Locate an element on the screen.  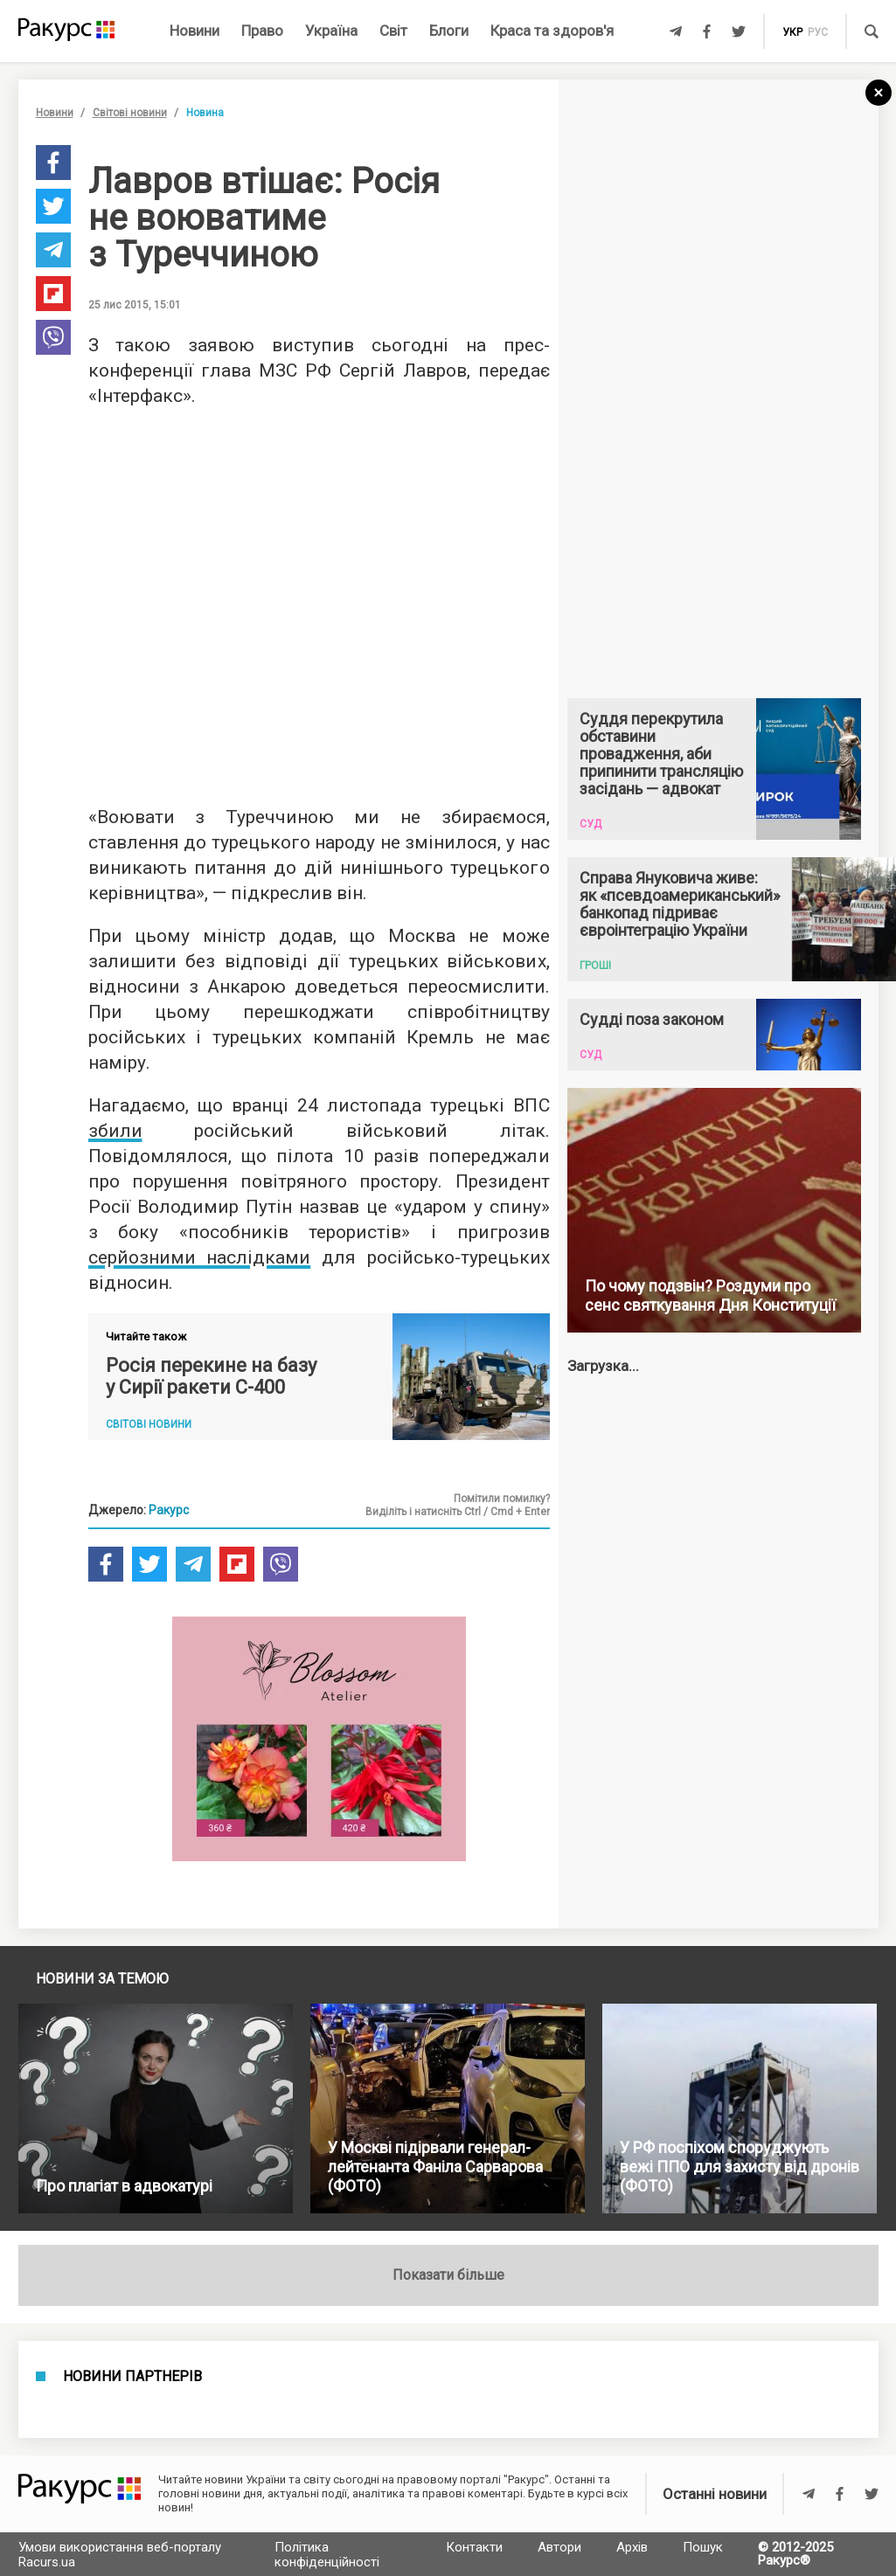
Новини is located at coordinates (194, 30).